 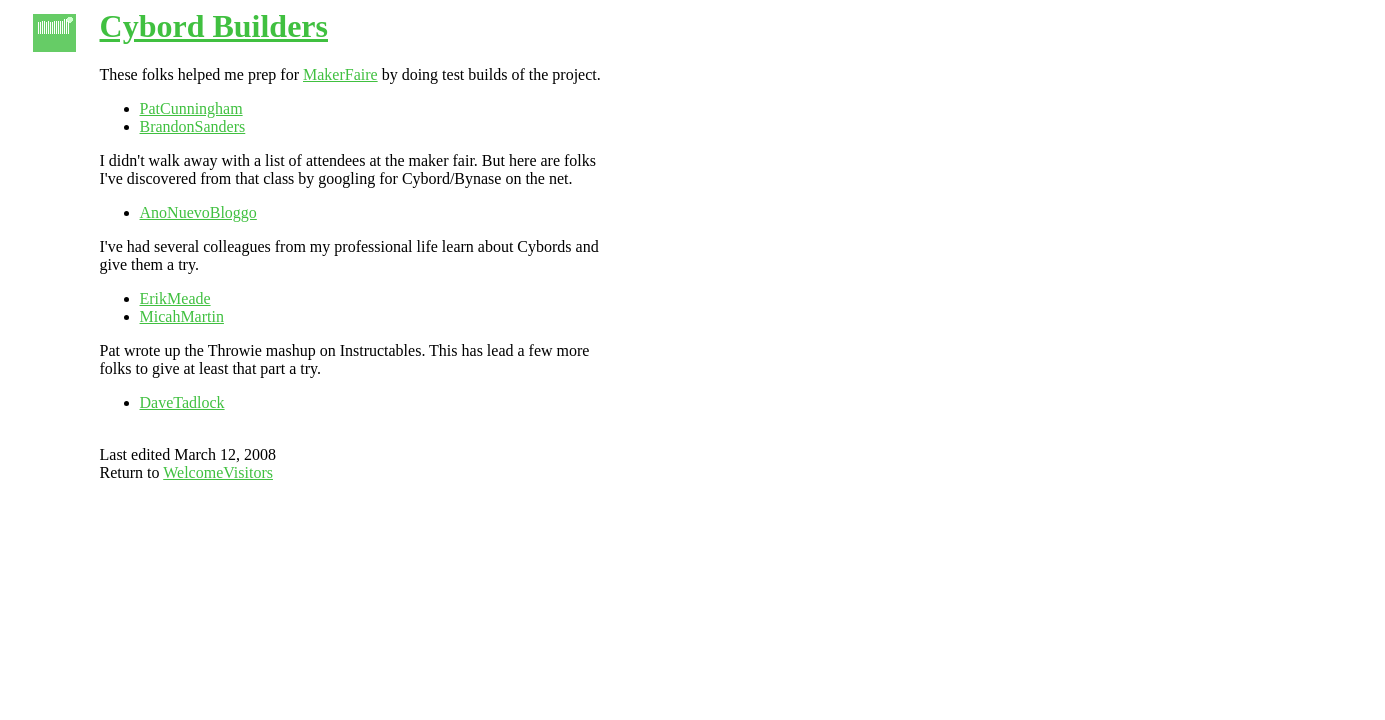 What do you see at coordinates (175, 298) in the screenshot?
I see `ErikMeade` at bounding box center [175, 298].